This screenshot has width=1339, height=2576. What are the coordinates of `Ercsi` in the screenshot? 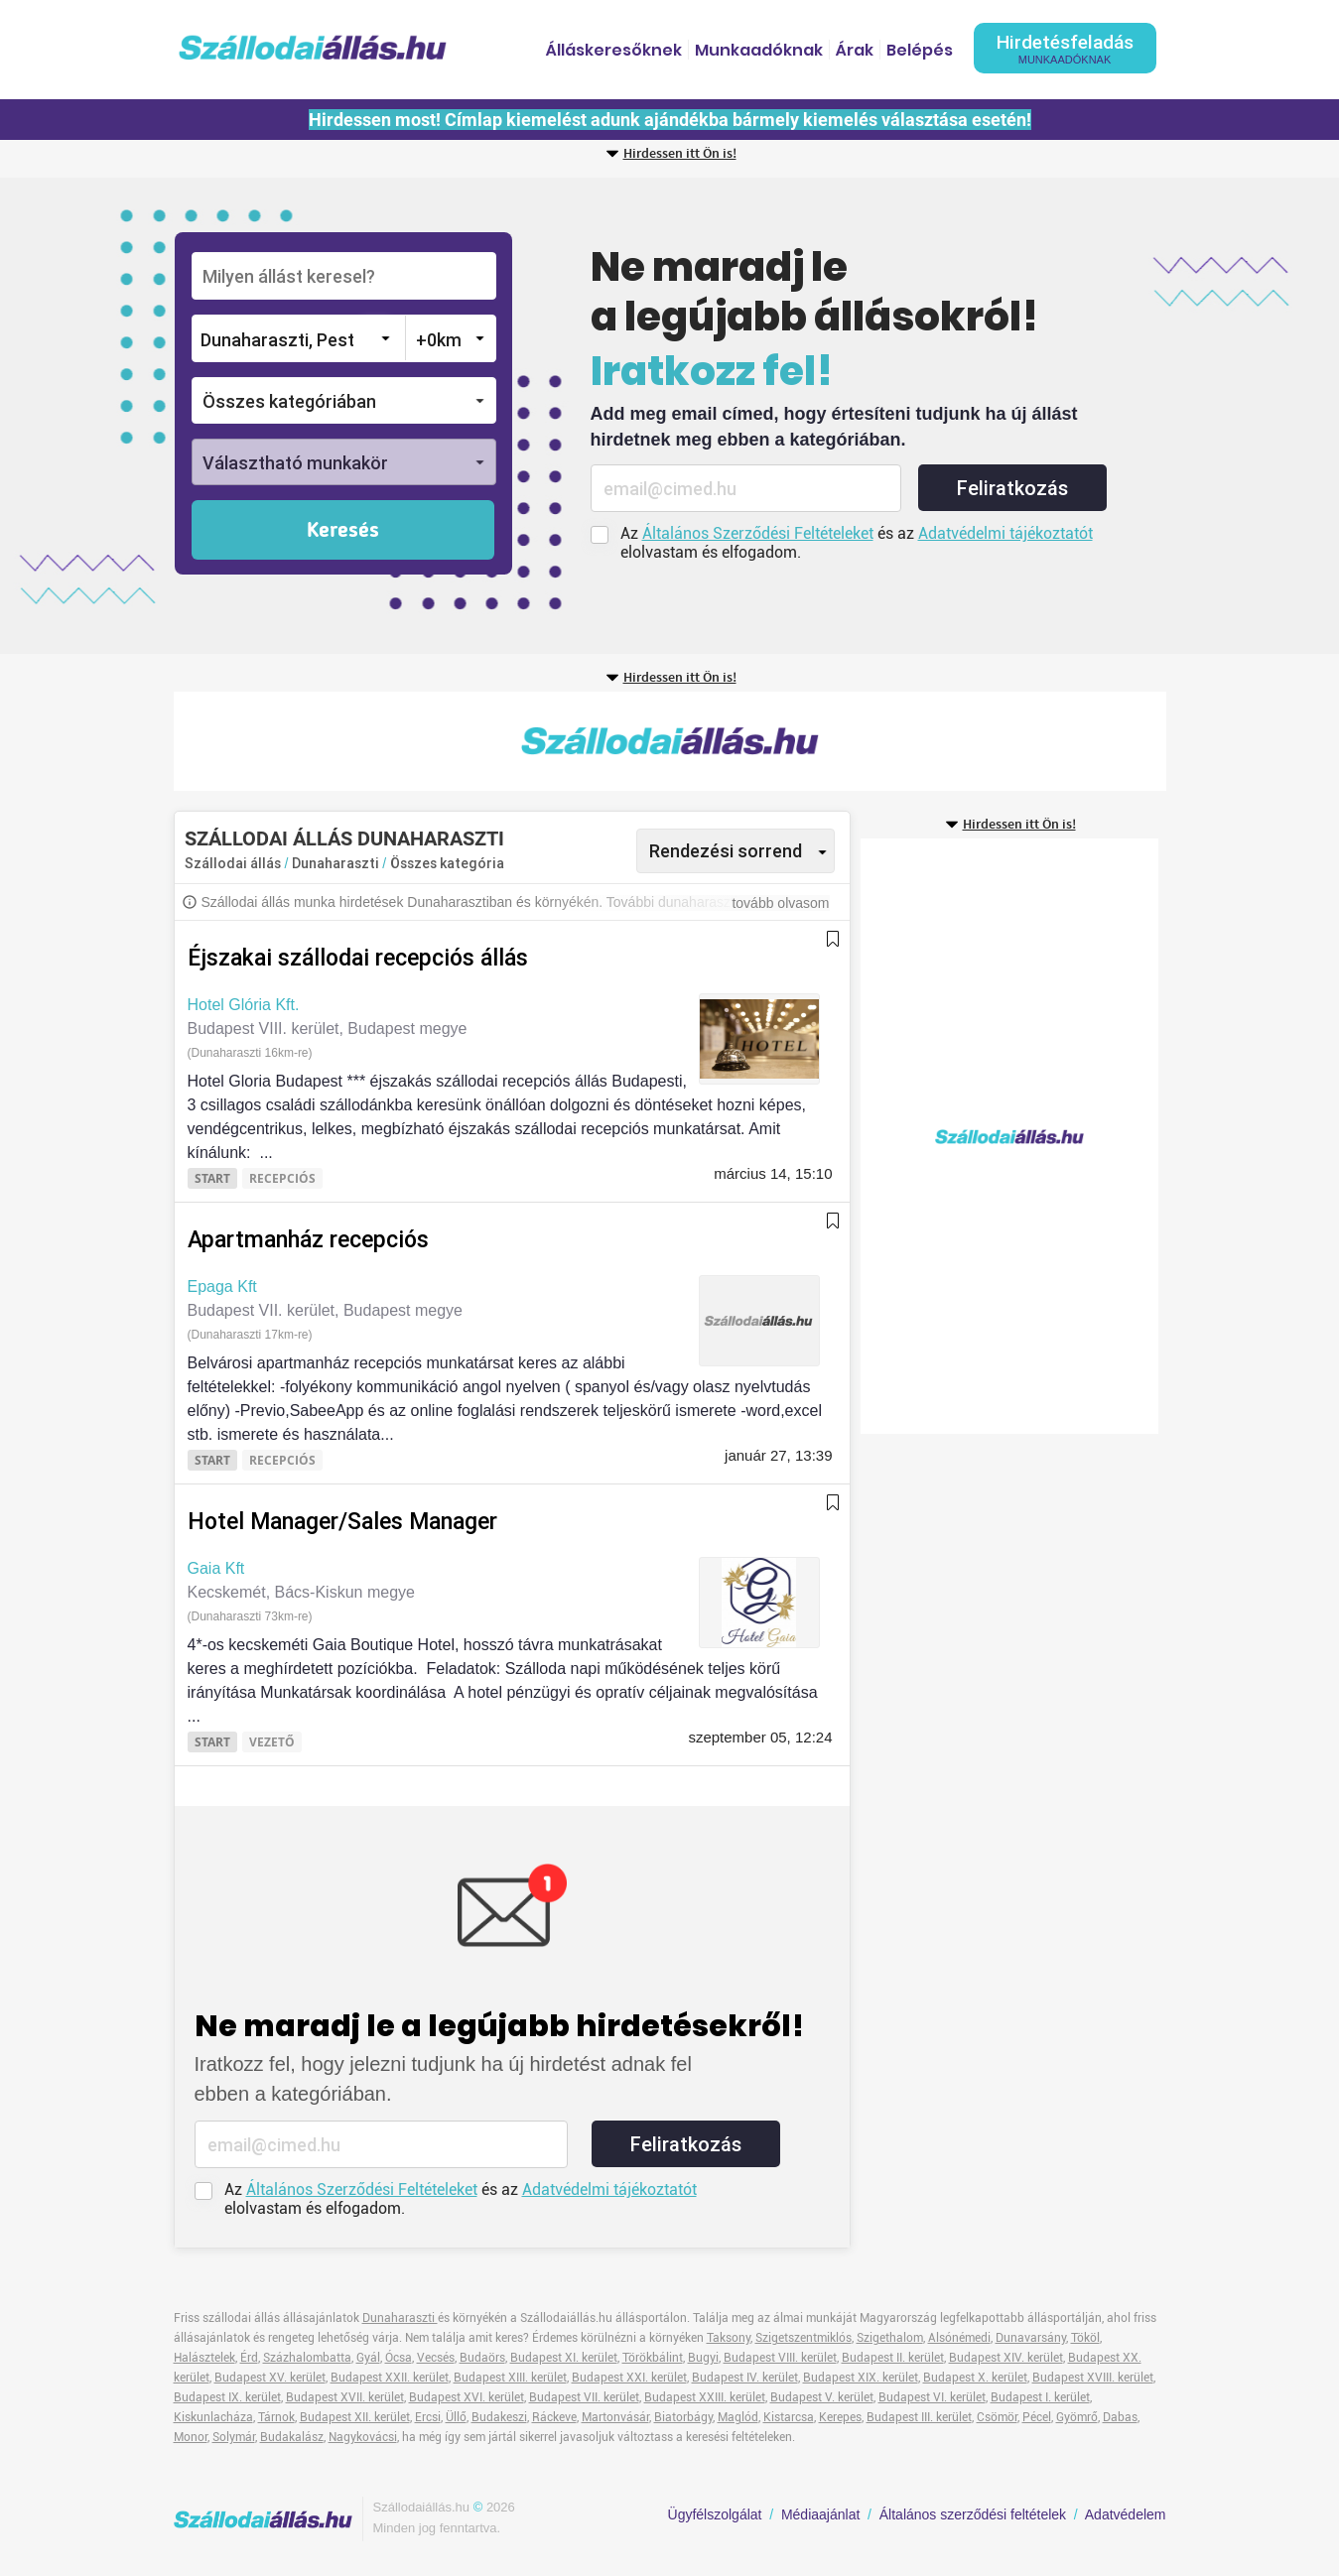 It's located at (428, 2417).